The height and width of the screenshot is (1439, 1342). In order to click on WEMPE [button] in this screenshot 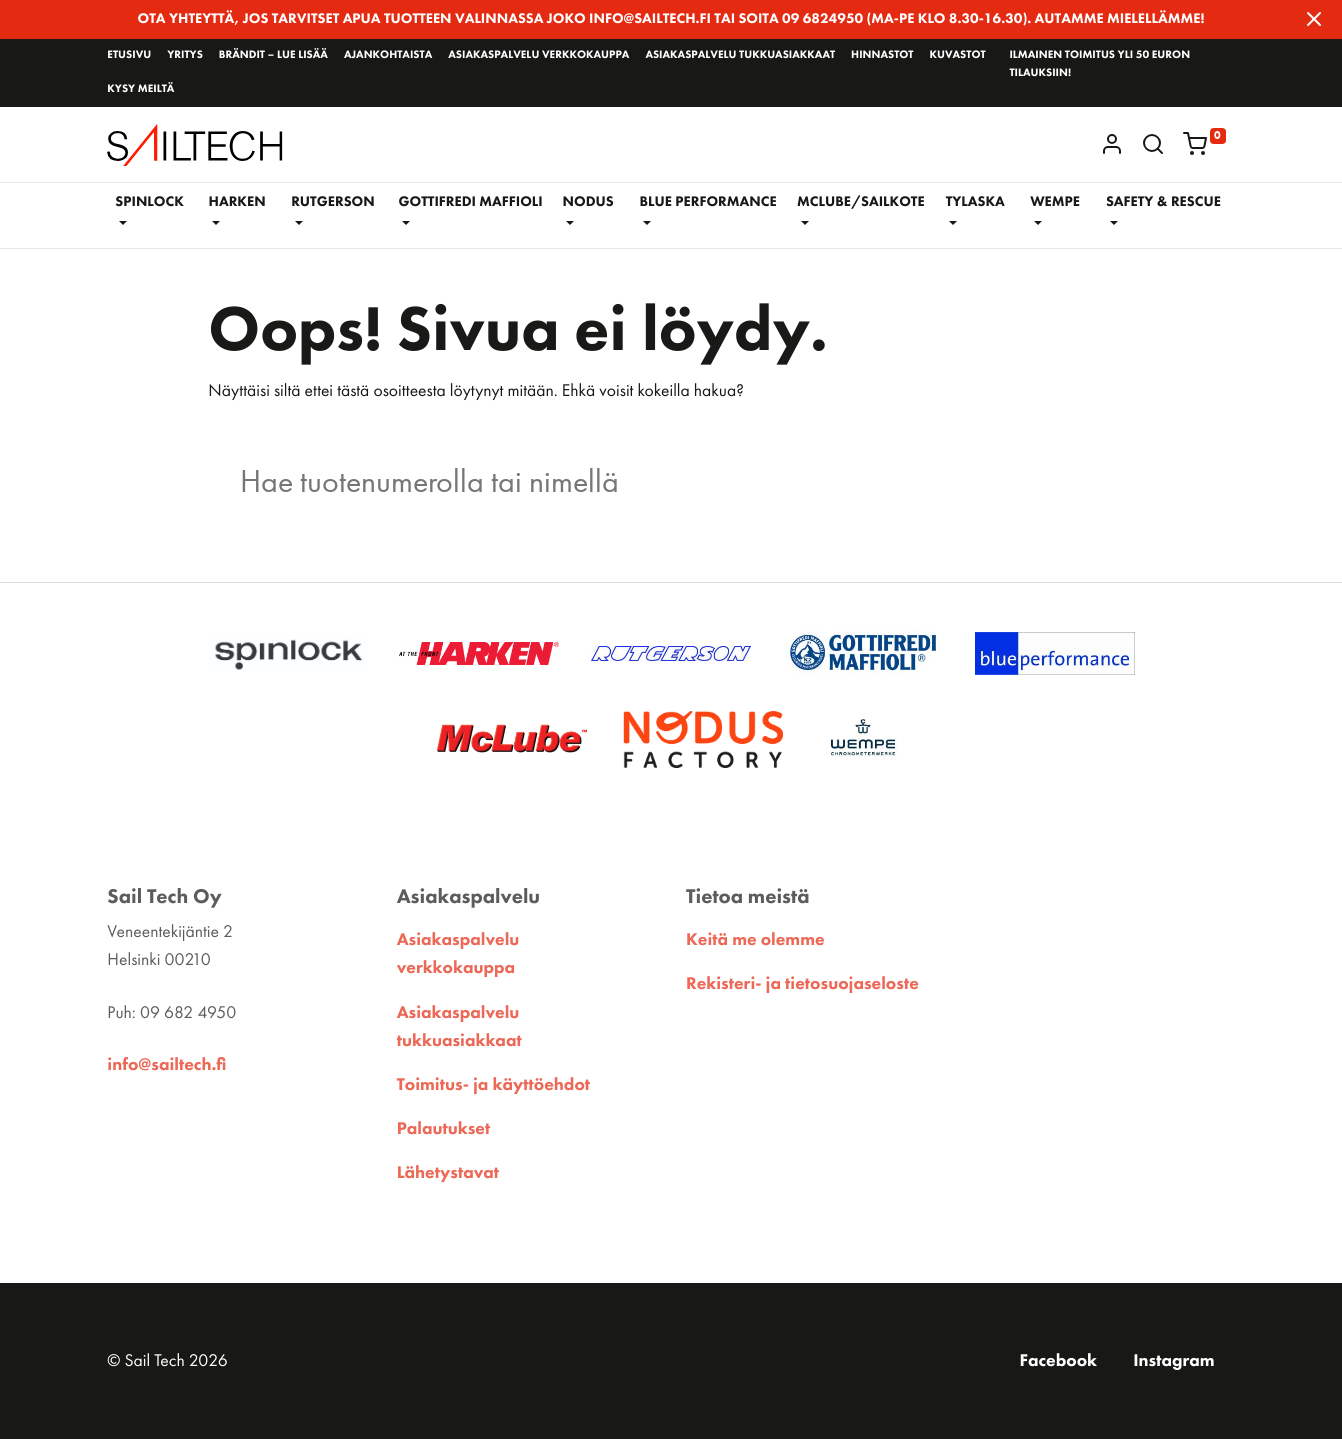, I will do `click(1055, 202)`.